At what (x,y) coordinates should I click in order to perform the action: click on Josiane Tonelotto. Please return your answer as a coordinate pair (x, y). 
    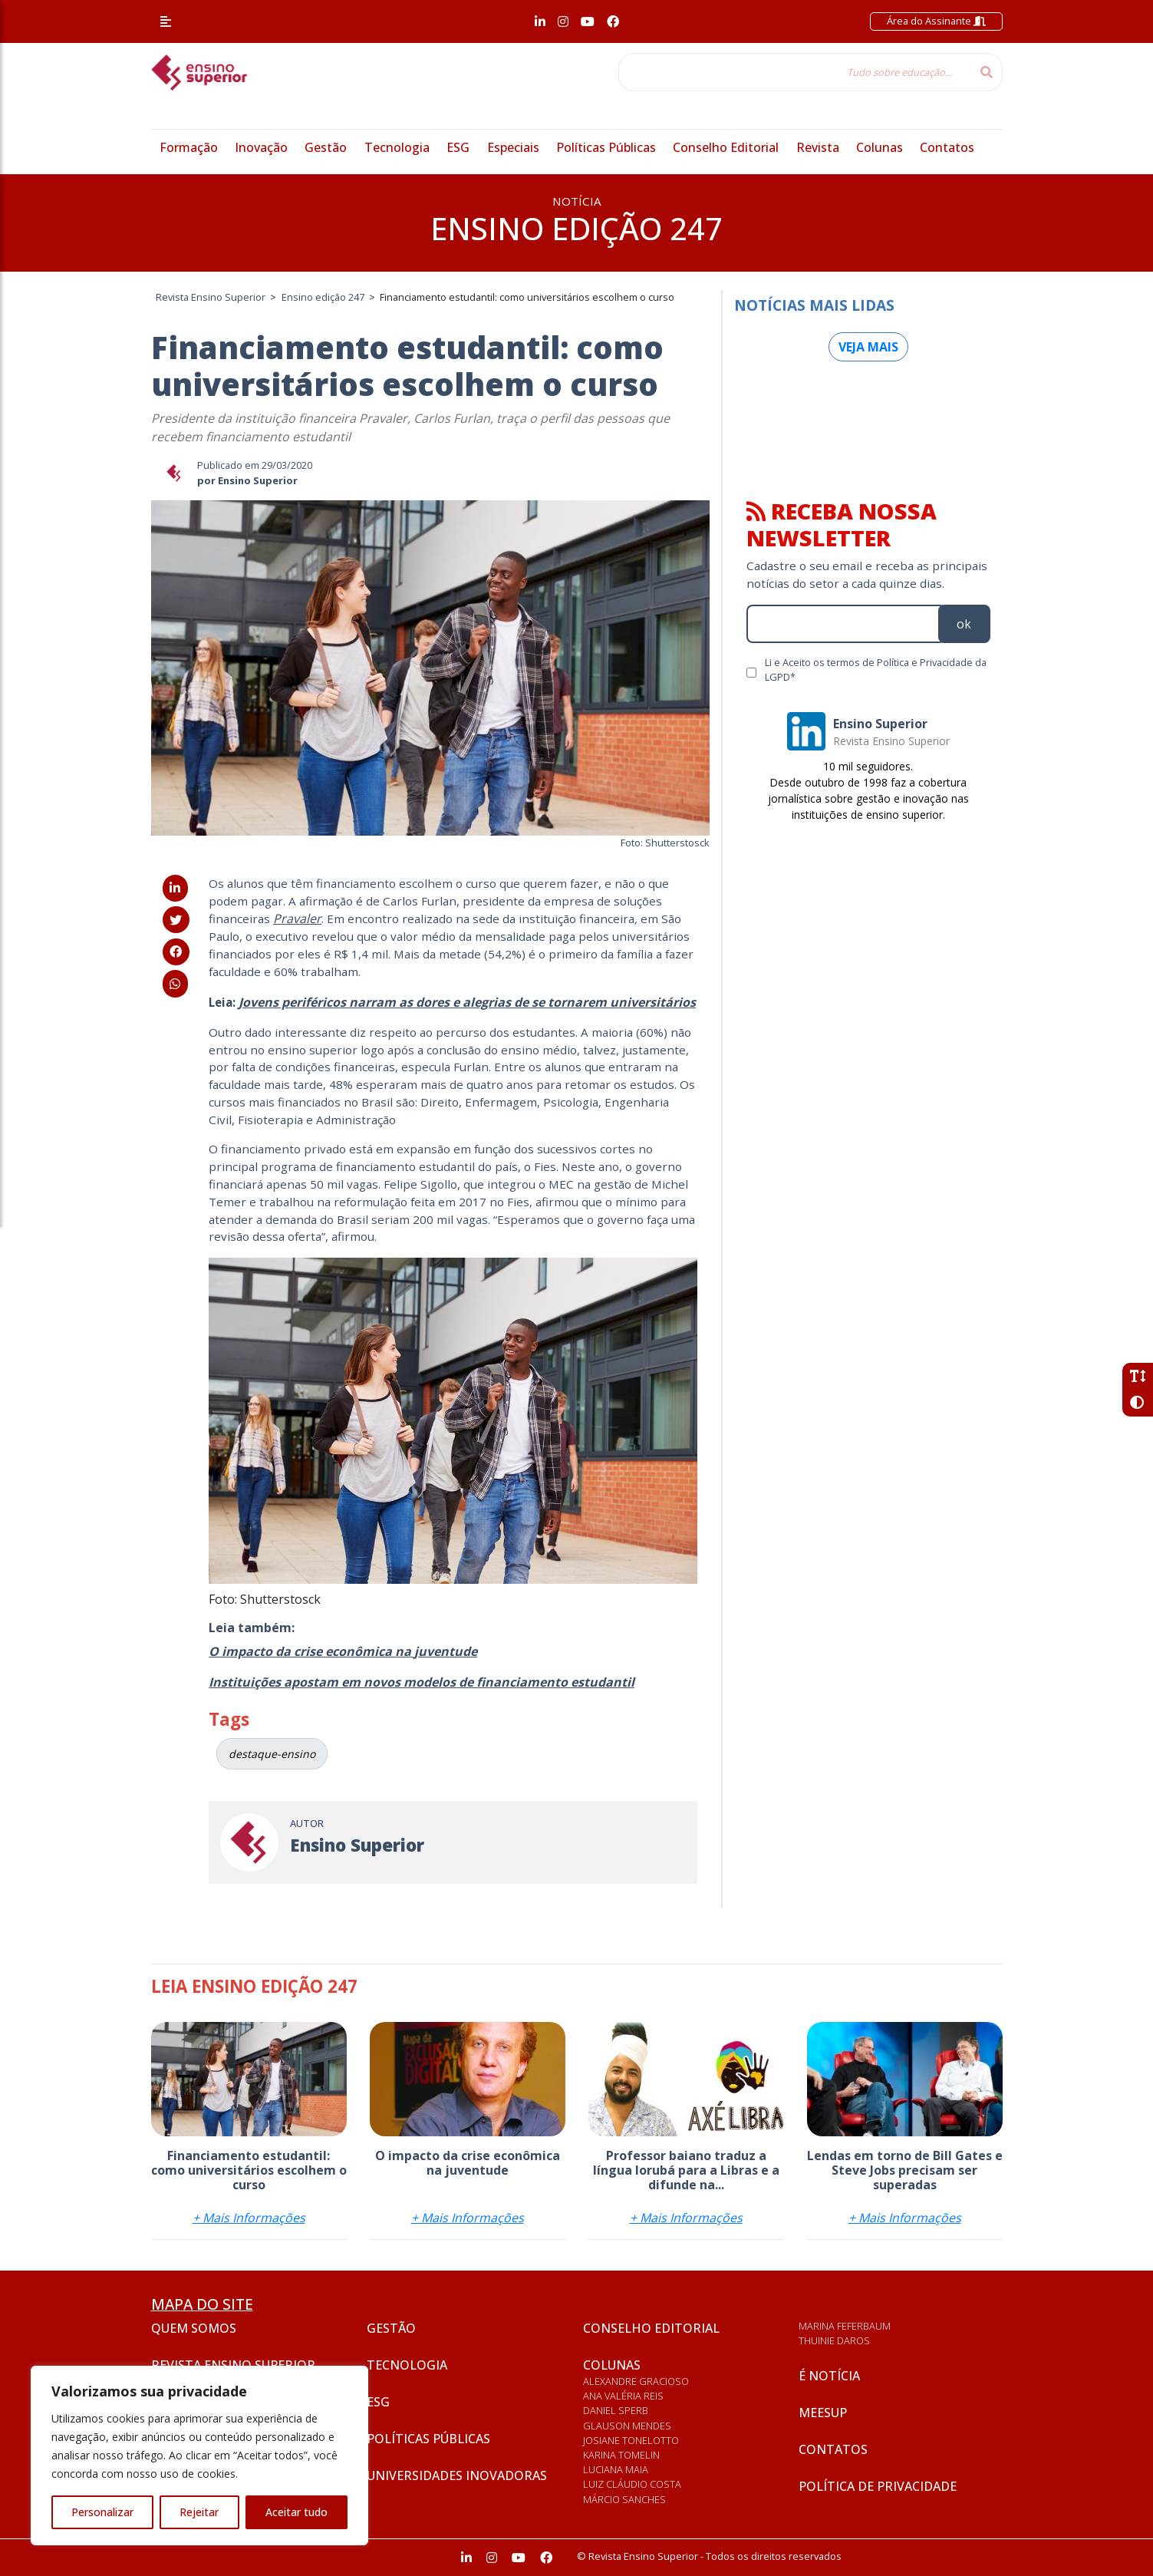
    Looking at the image, I should click on (631, 2440).